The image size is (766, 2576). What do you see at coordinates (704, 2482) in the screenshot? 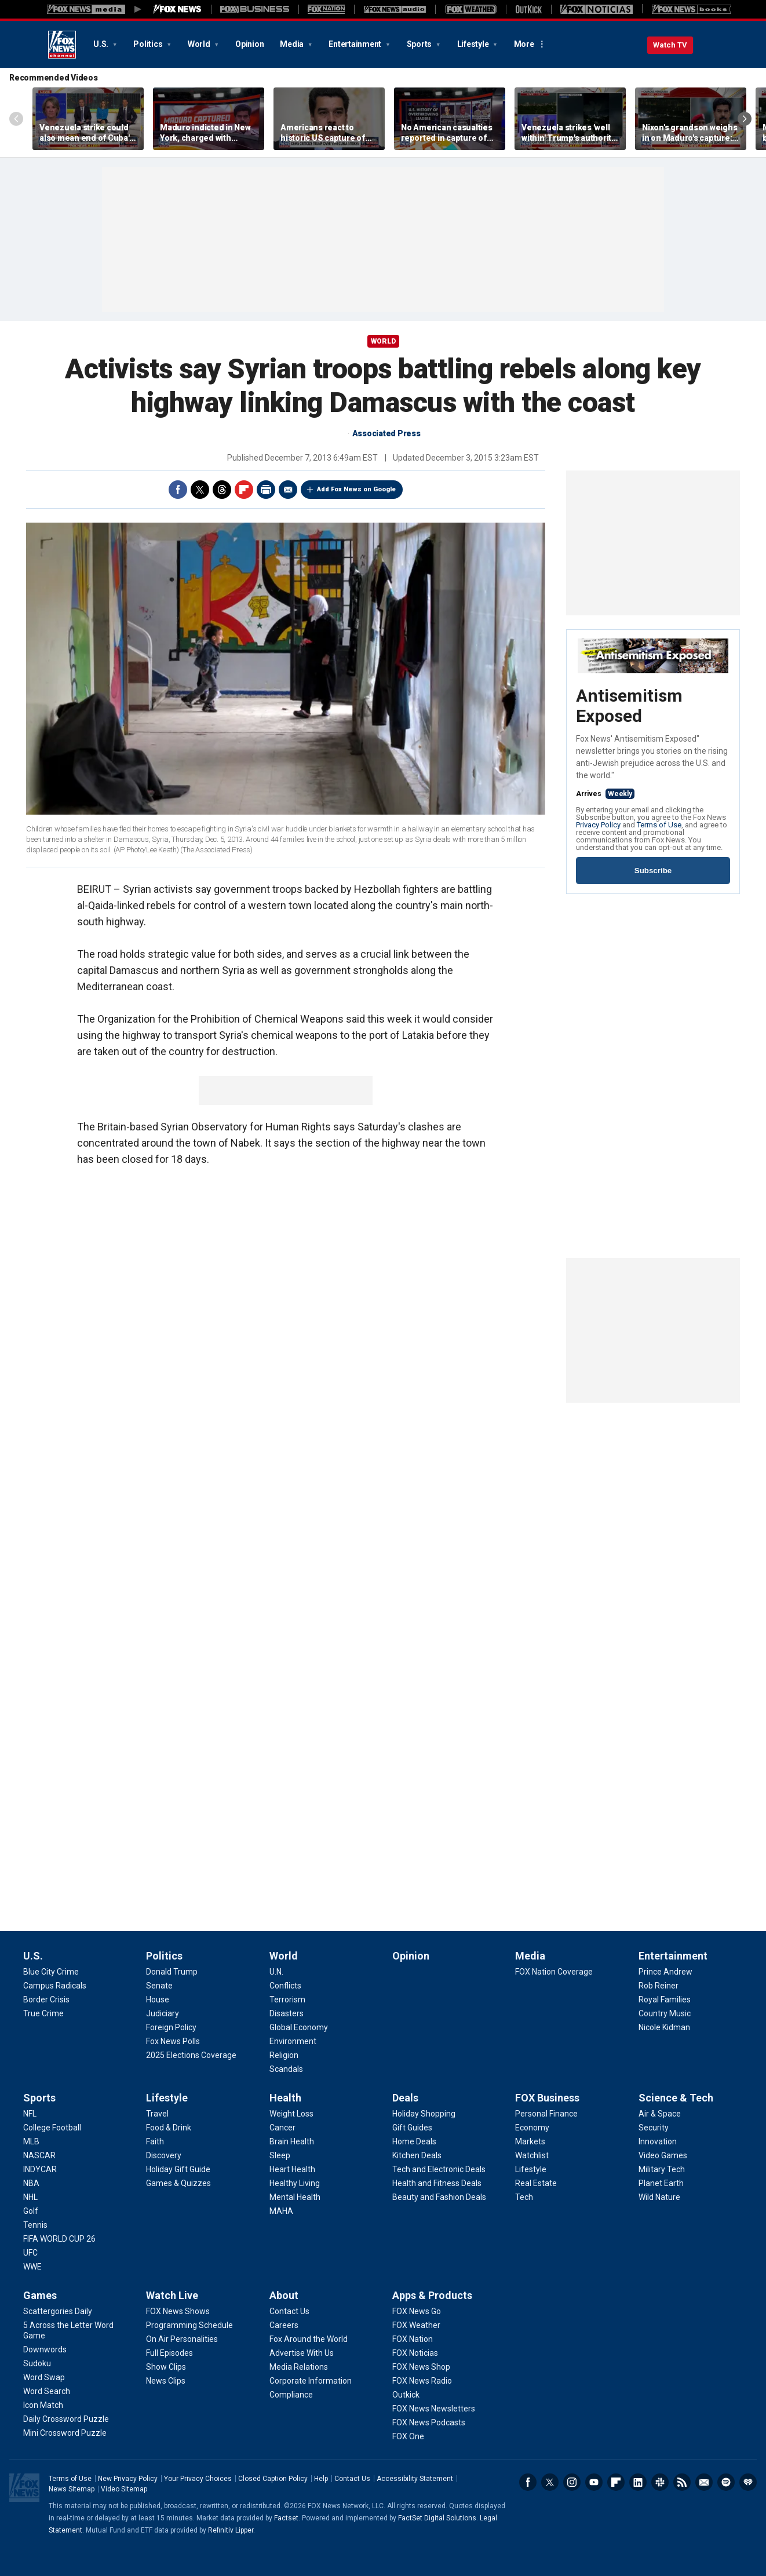
I see `Newsletters` at bounding box center [704, 2482].